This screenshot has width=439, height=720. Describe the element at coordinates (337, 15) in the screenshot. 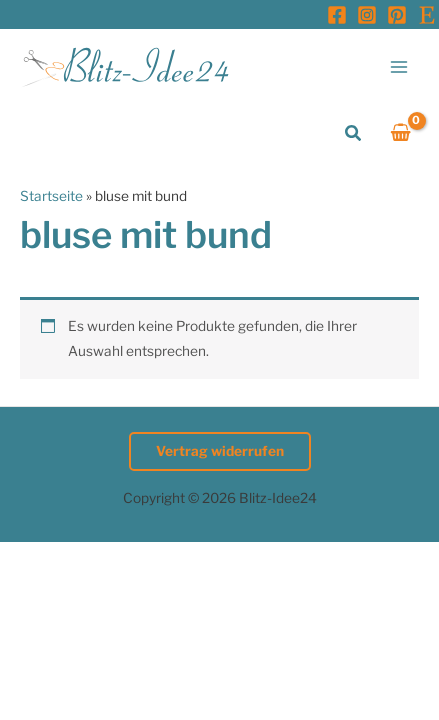

I see `[Facebook]` at that location.